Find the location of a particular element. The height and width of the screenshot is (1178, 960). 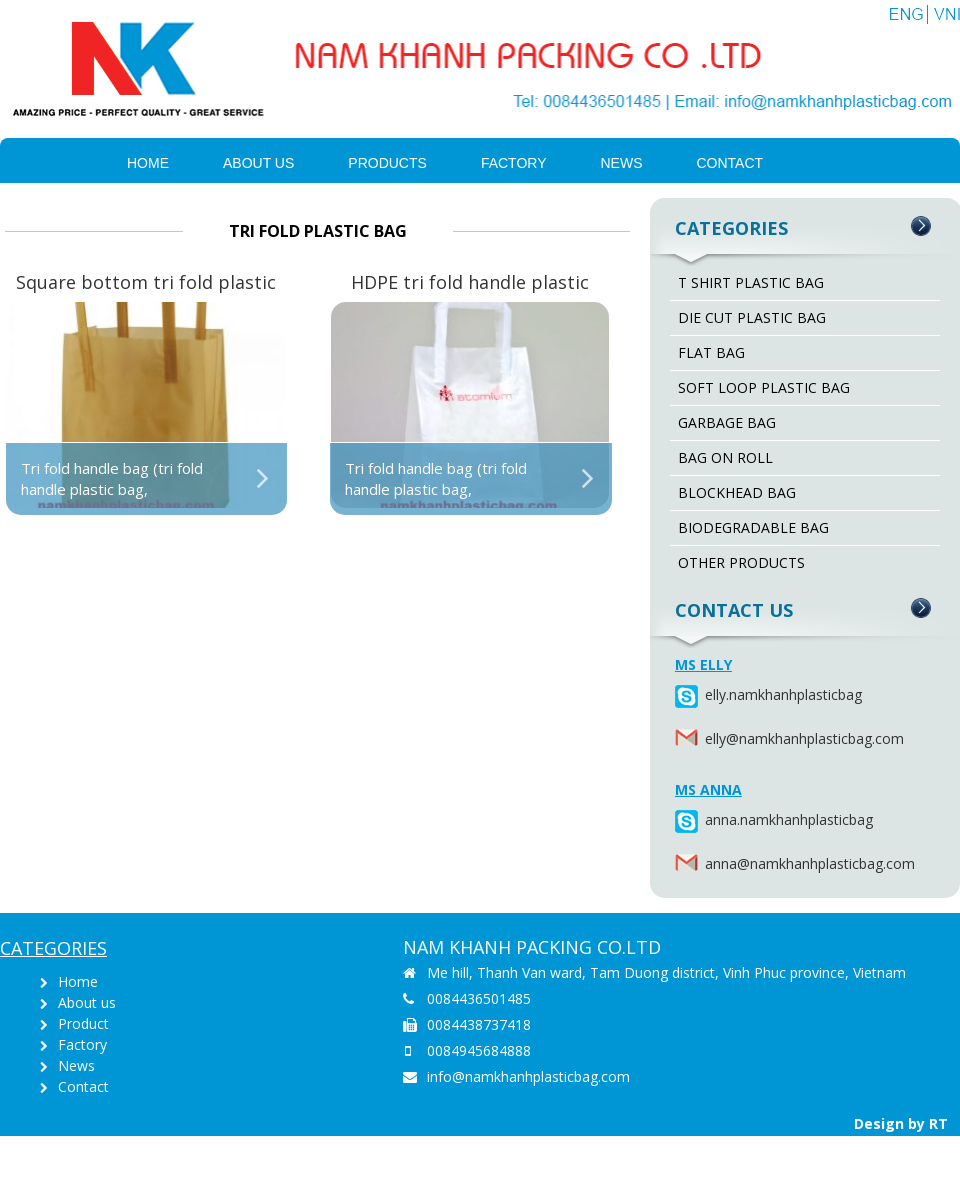

TRI FOLD PLASTIC BAG is located at coordinates (318, 231).